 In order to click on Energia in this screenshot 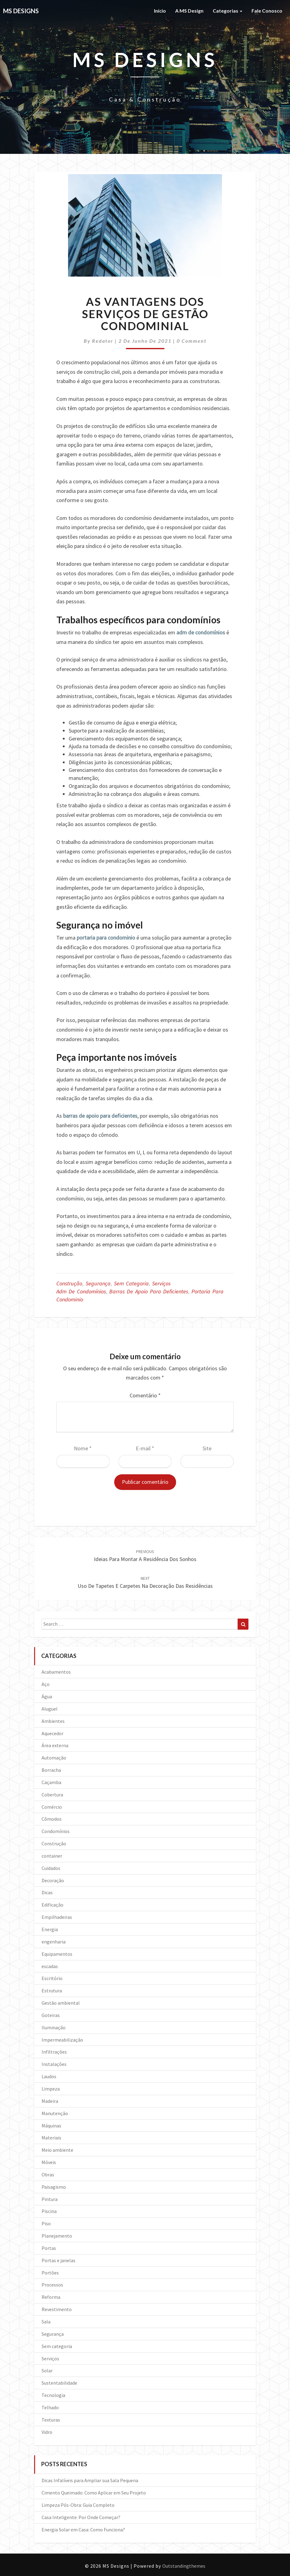, I will do `click(50, 1929)`.